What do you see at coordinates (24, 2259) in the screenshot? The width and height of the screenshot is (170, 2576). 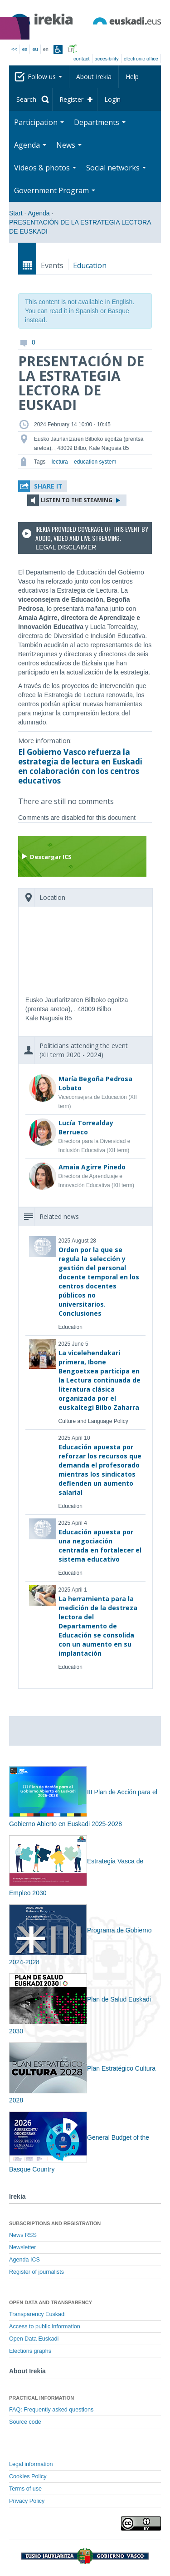 I see `Agenda ICS` at bounding box center [24, 2259].